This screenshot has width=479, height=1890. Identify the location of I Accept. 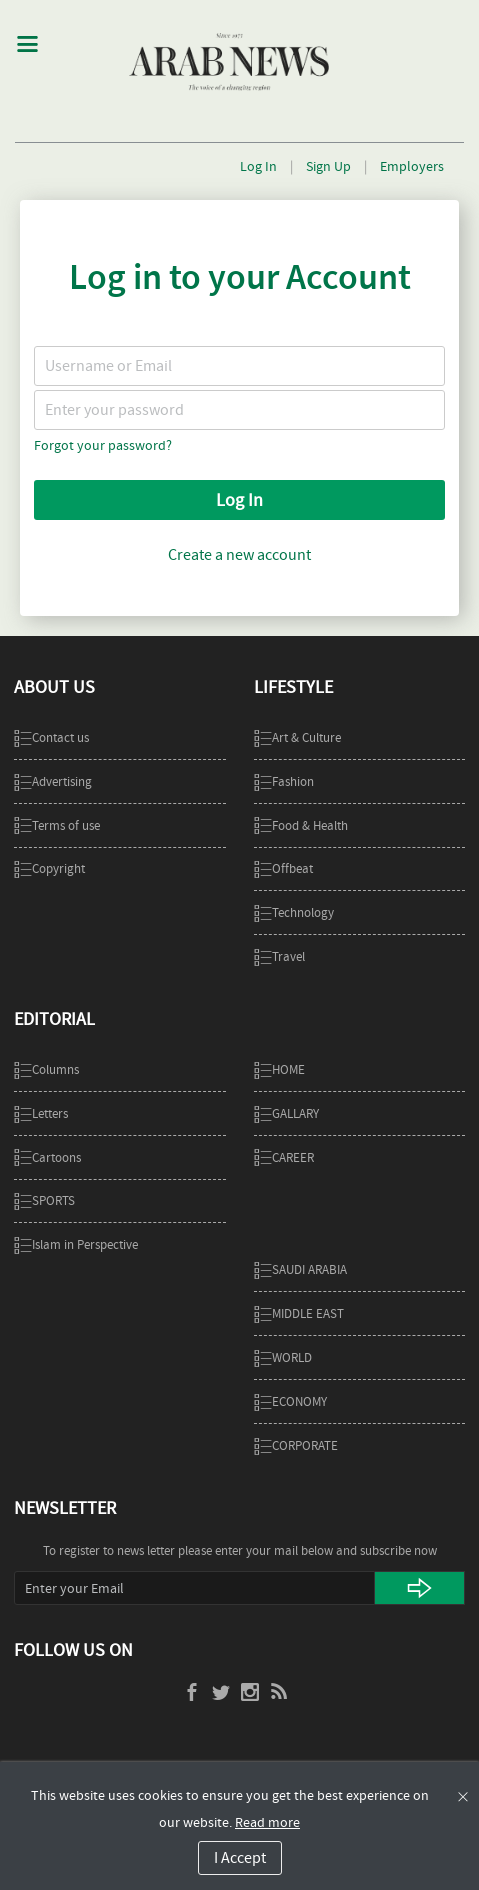
(240, 1858).